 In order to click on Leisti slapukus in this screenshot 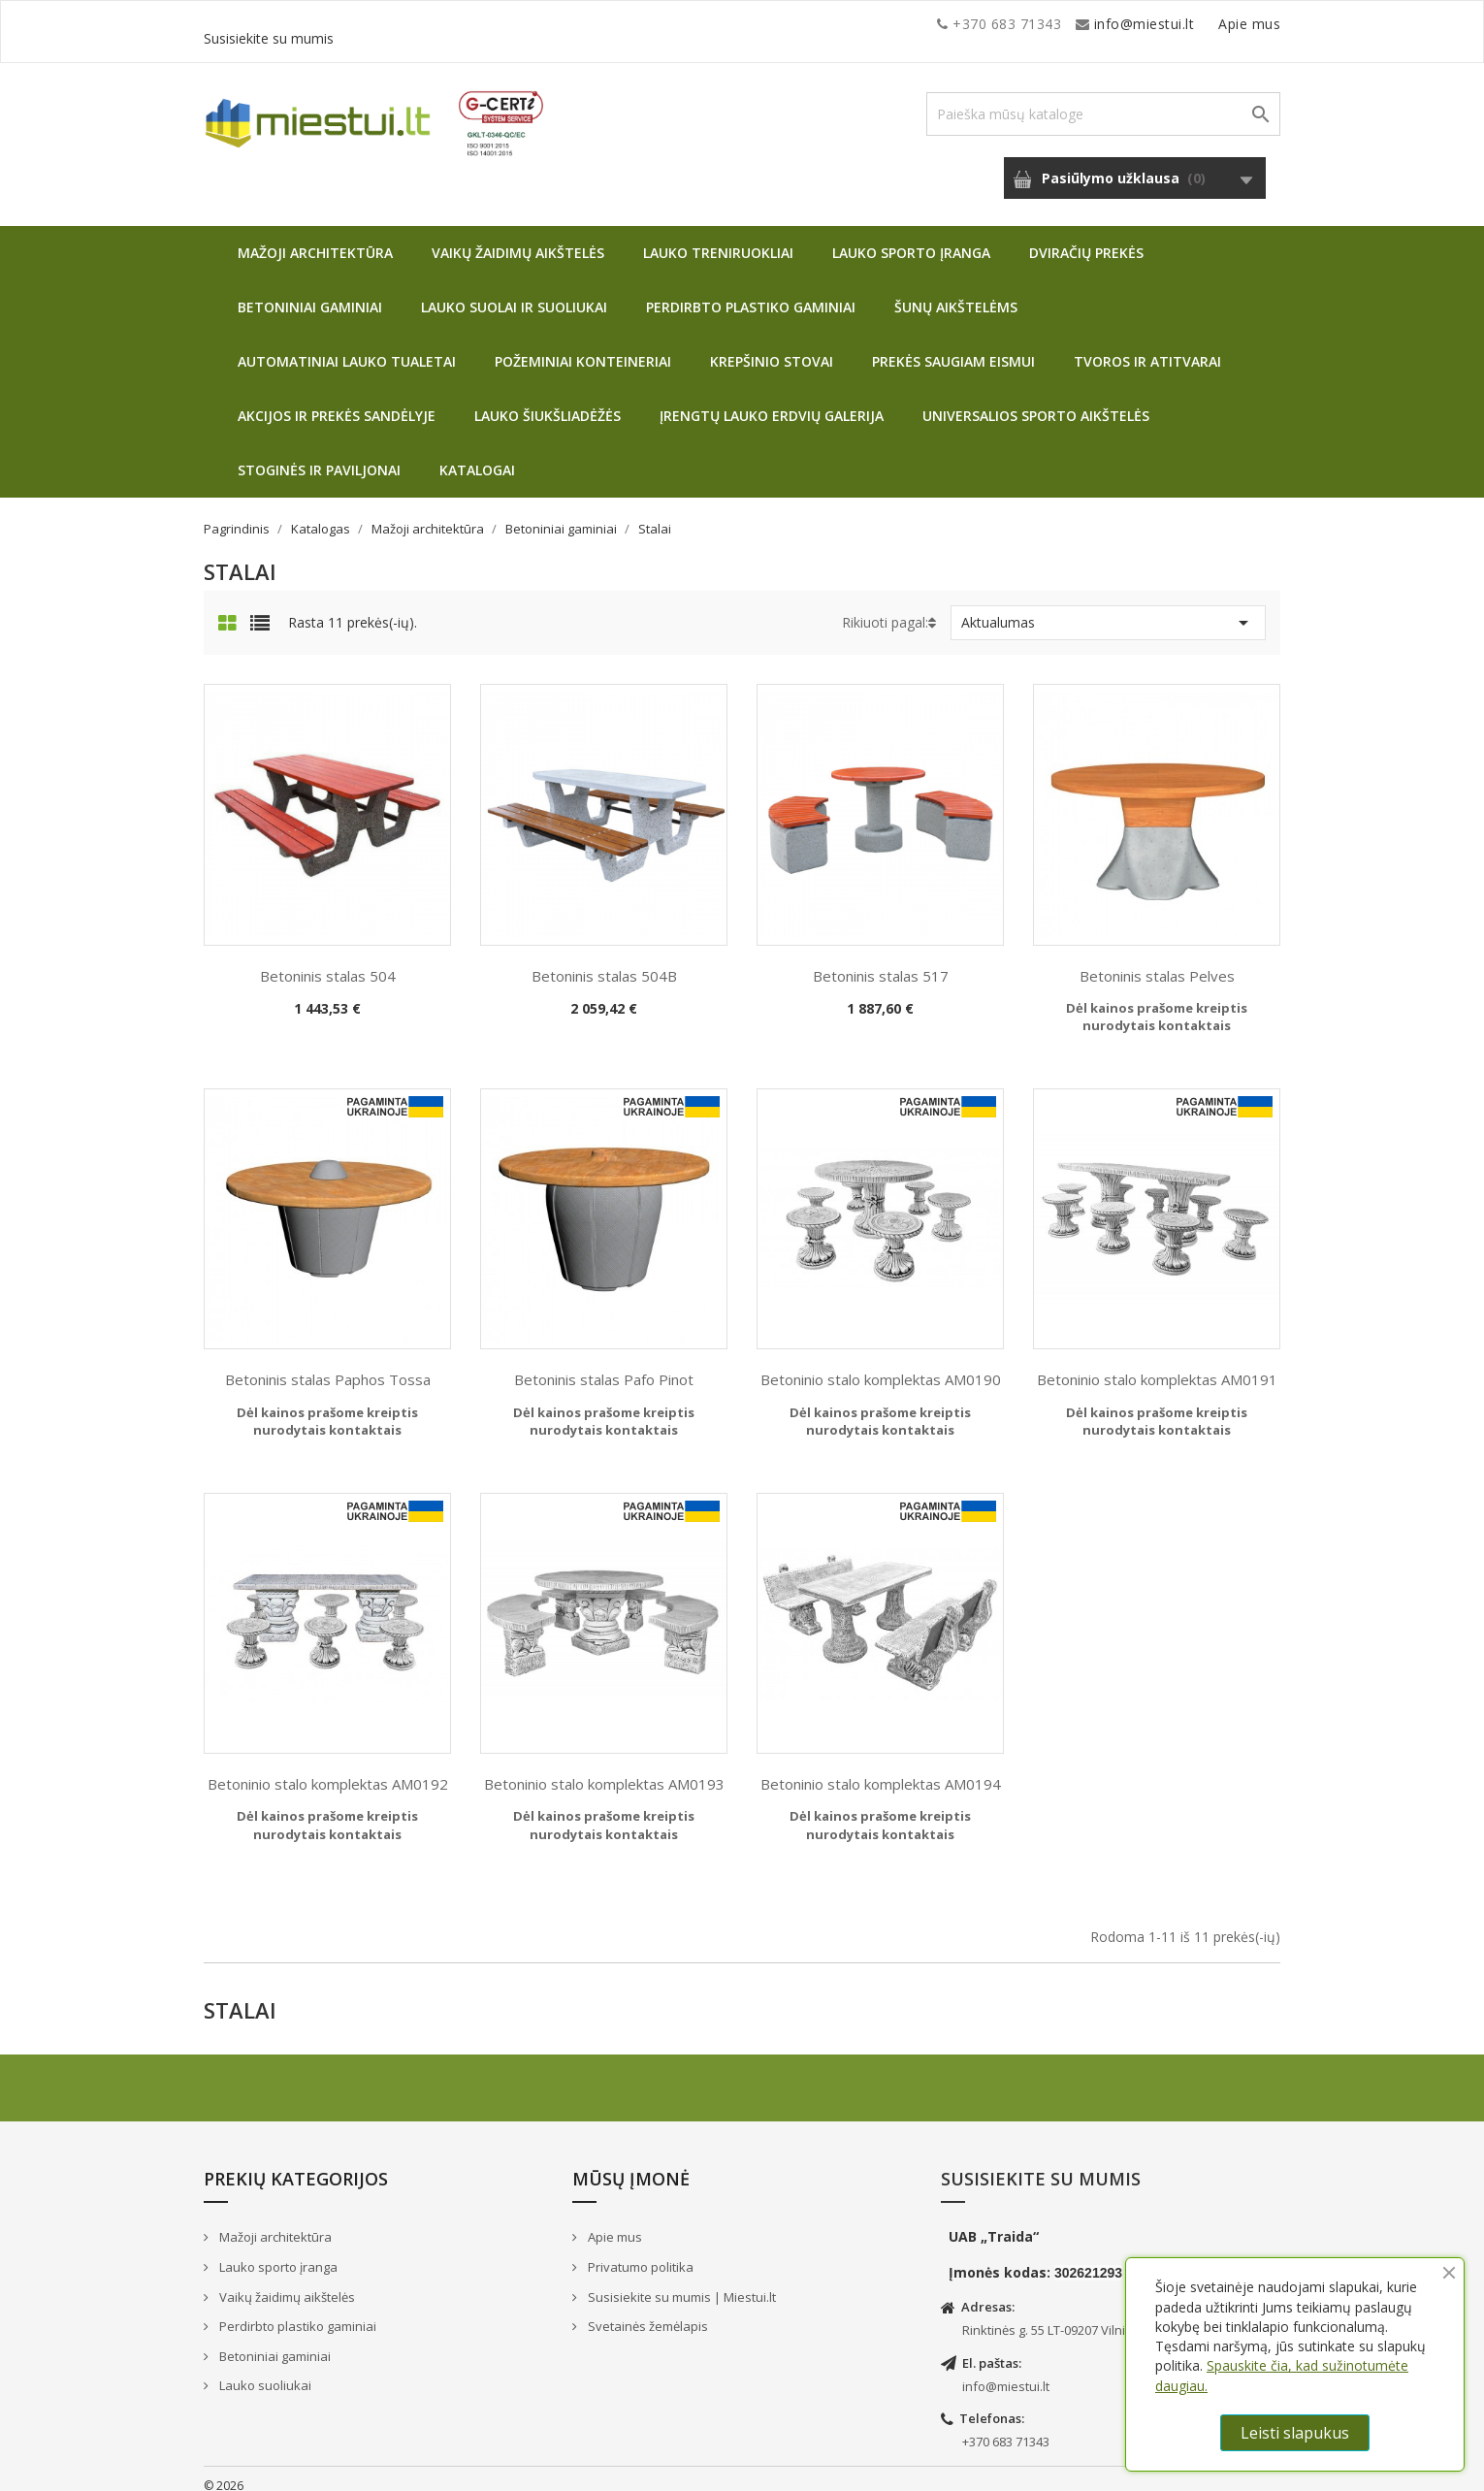, I will do `click(1295, 2432)`.